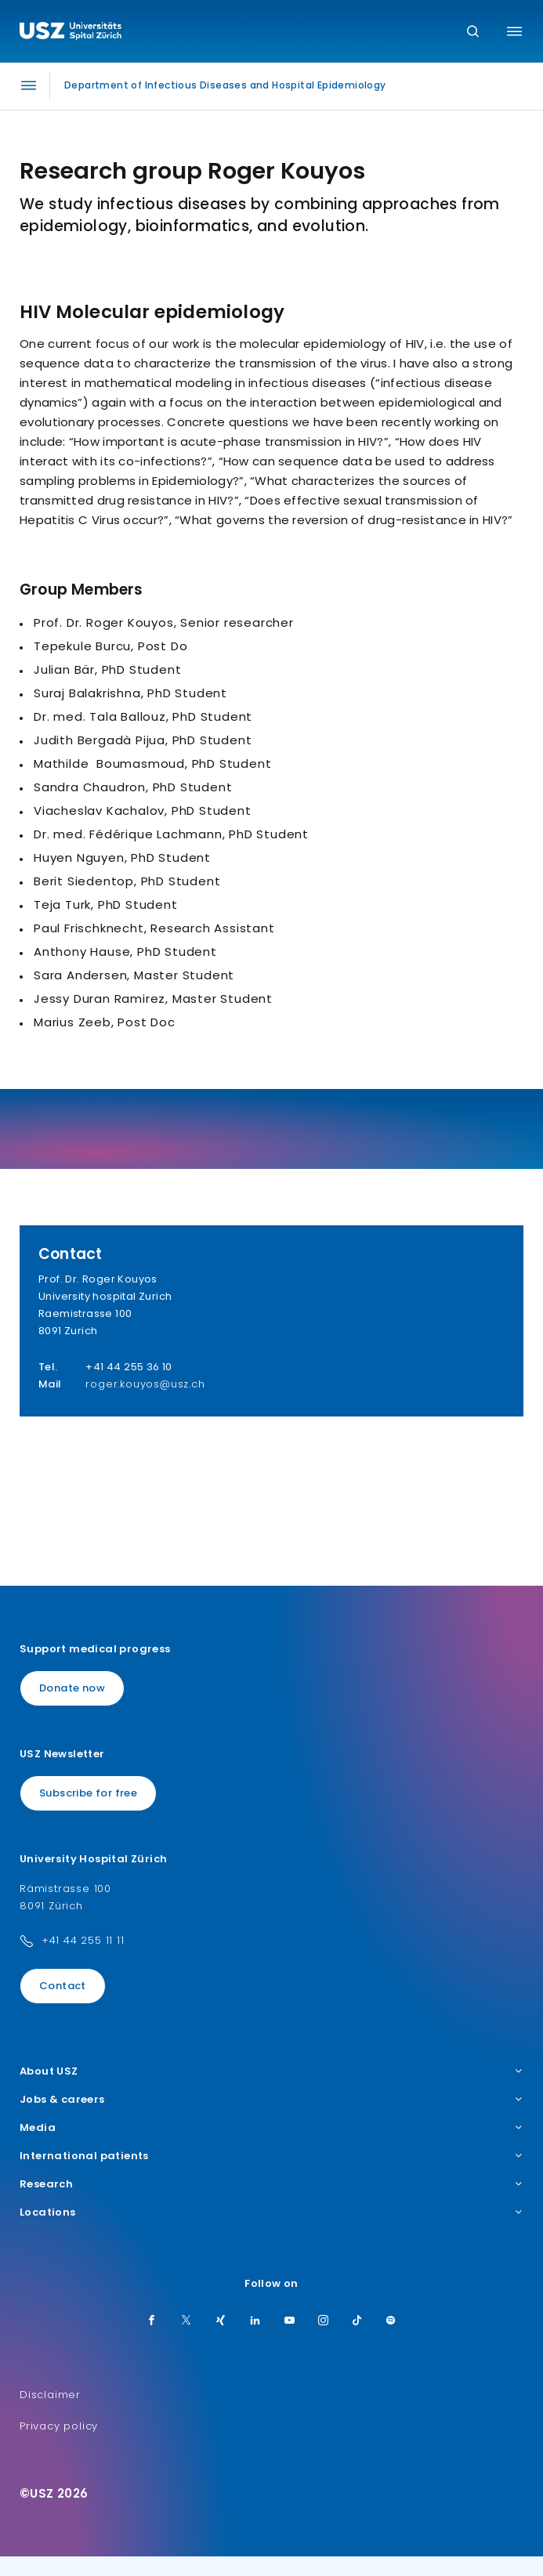 The width and height of the screenshot is (543, 2576). What do you see at coordinates (220, 2321) in the screenshot?
I see `[Xing]` at bounding box center [220, 2321].